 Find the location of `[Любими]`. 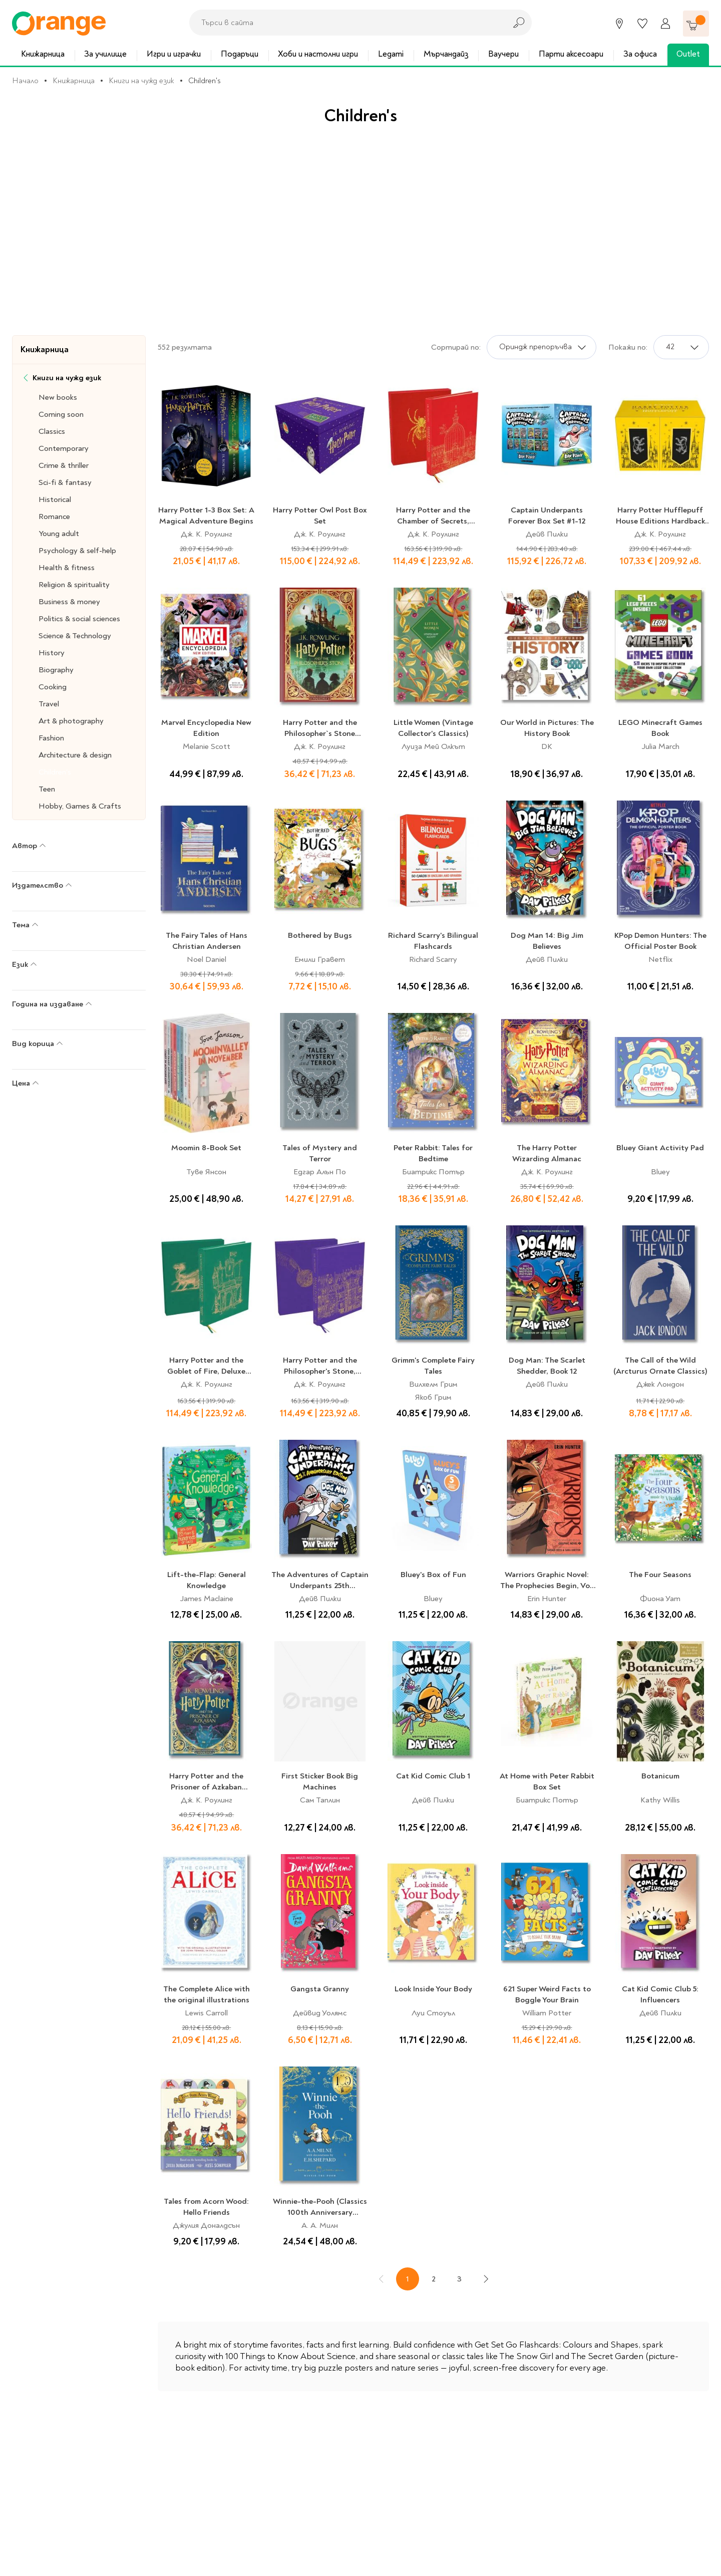

[Любими] is located at coordinates (642, 23).